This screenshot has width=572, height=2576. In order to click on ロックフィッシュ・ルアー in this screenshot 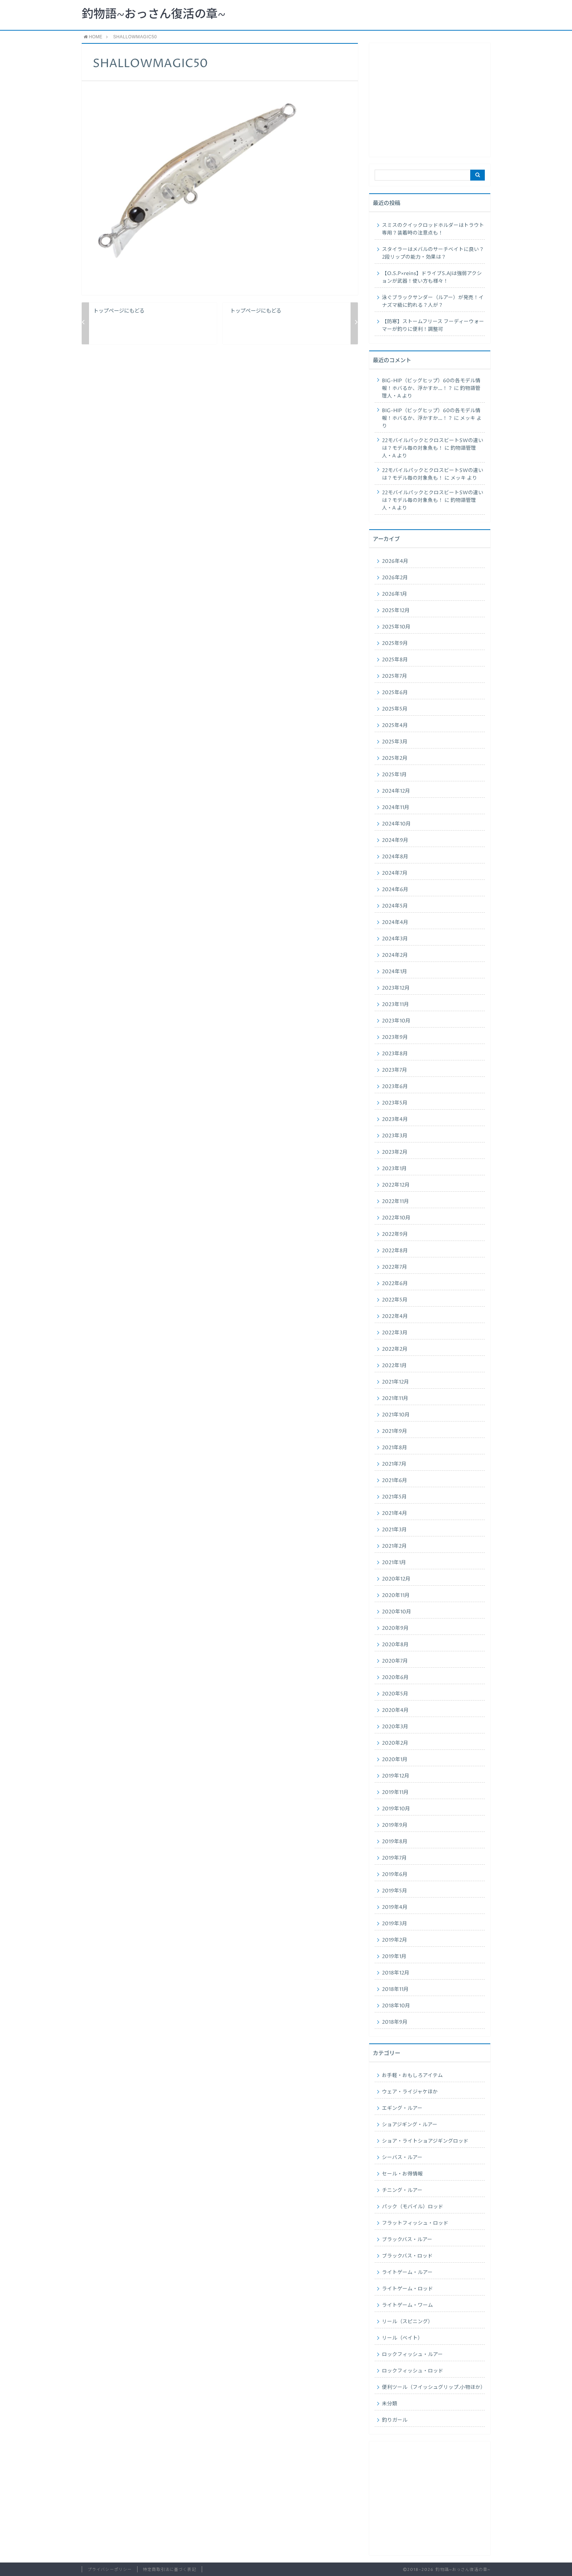, I will do `click(412, 2354)`.